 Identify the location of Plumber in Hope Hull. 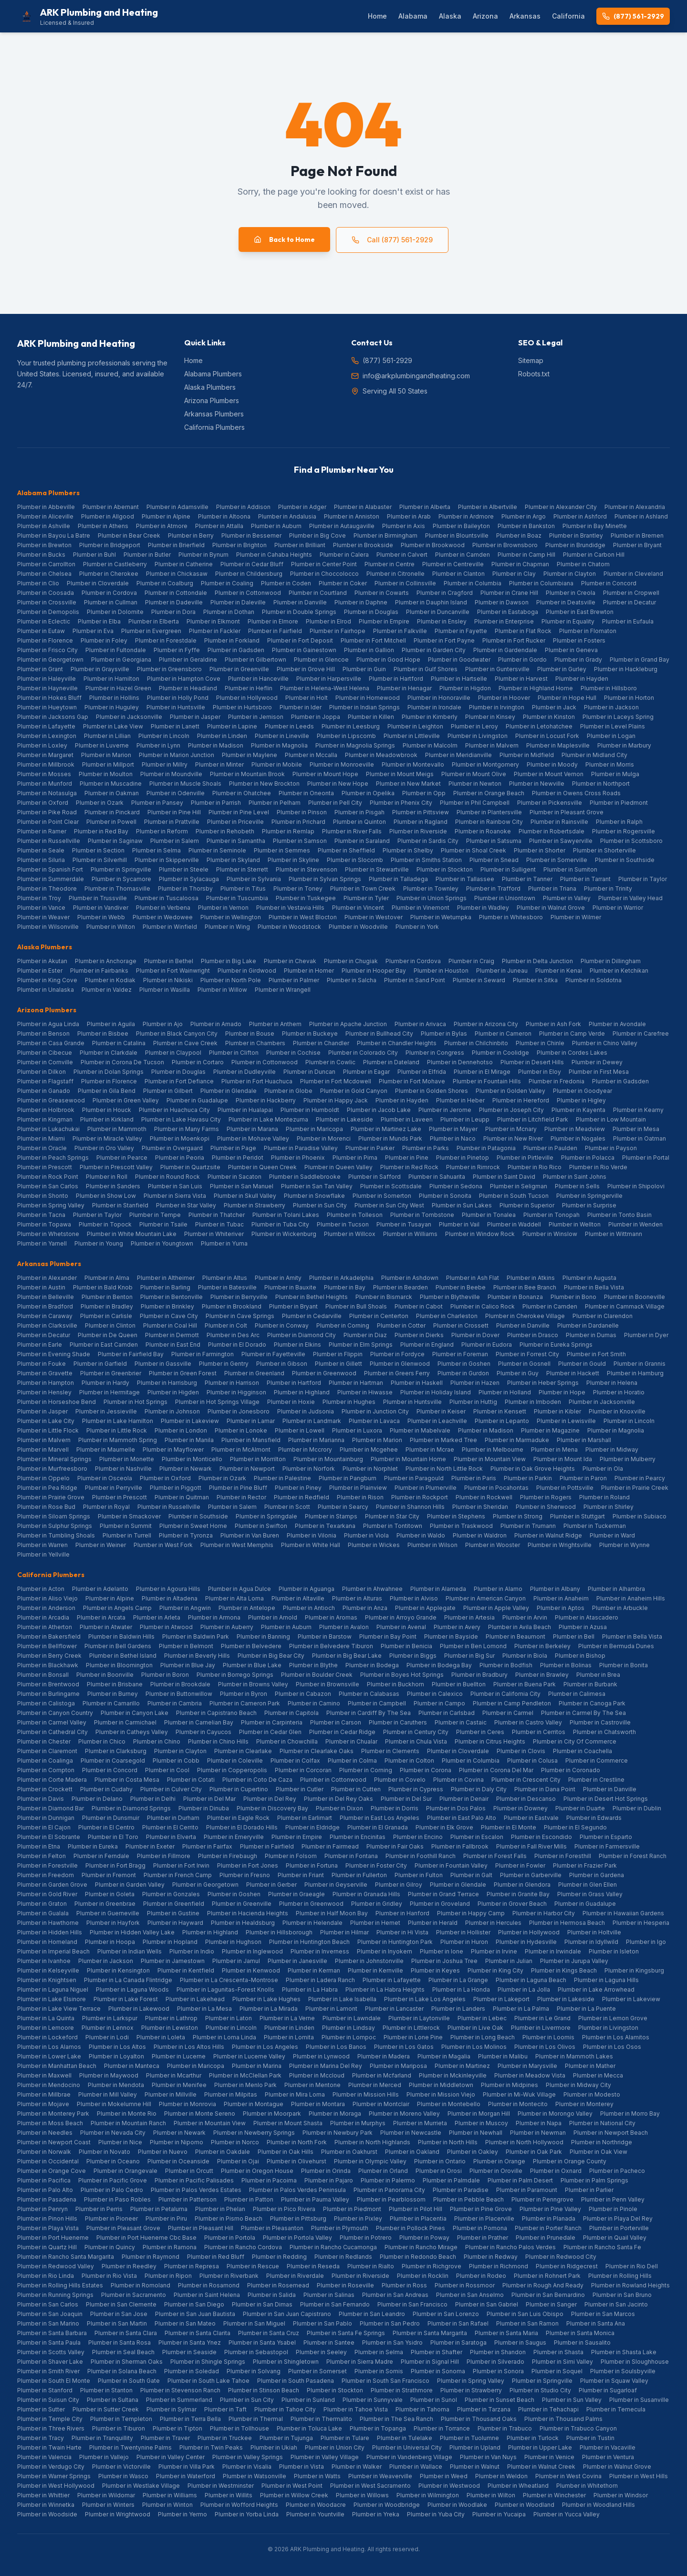
(567, 697).